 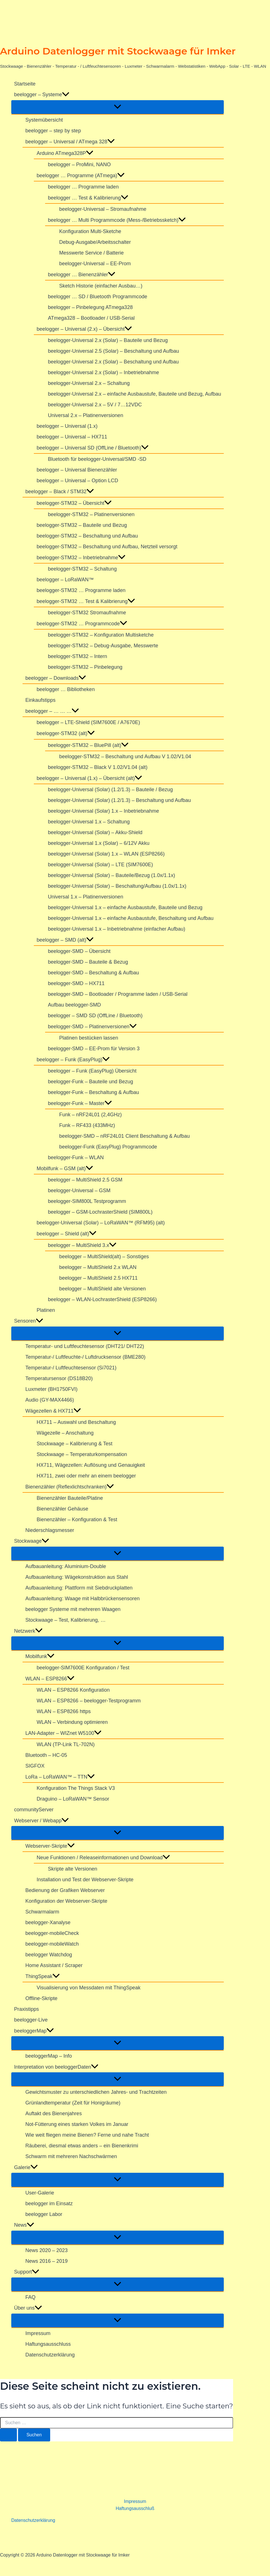 I want to click on beelogger im Einsatz, so click(x=49, y=2203).